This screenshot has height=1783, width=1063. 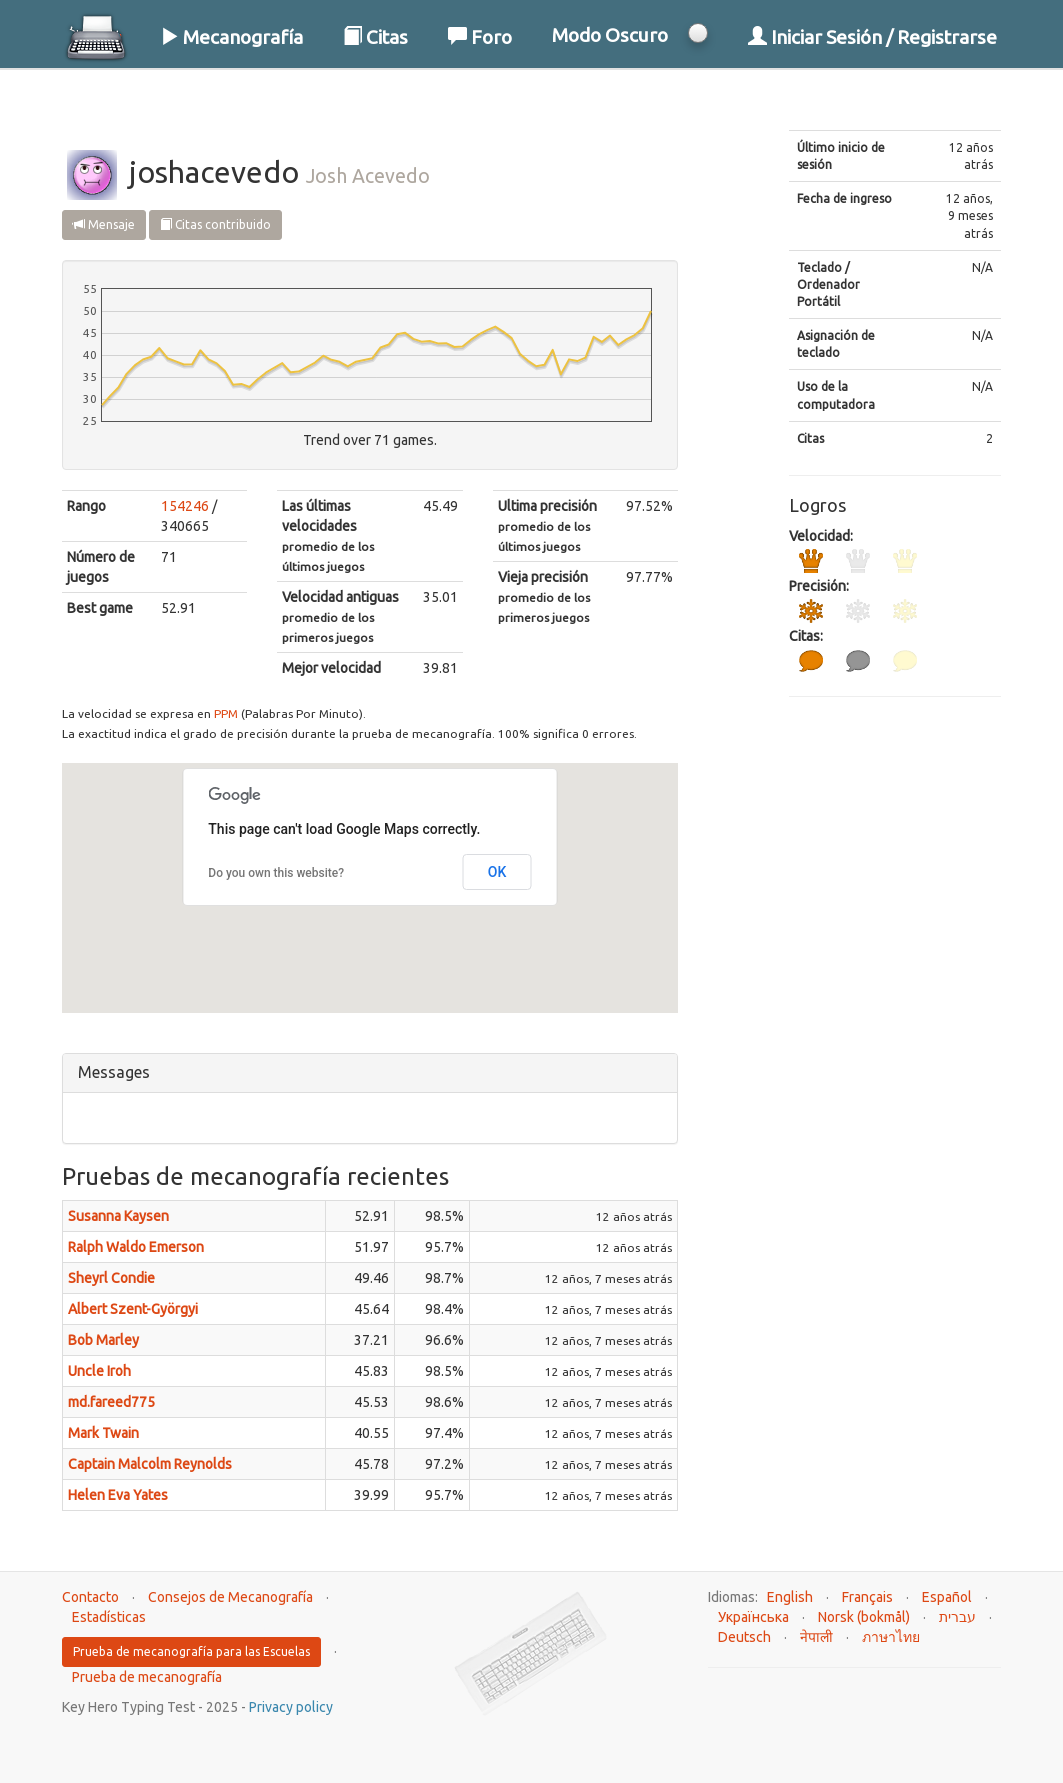 I want to click on md.fareed775, so click(x=111, y=1402).